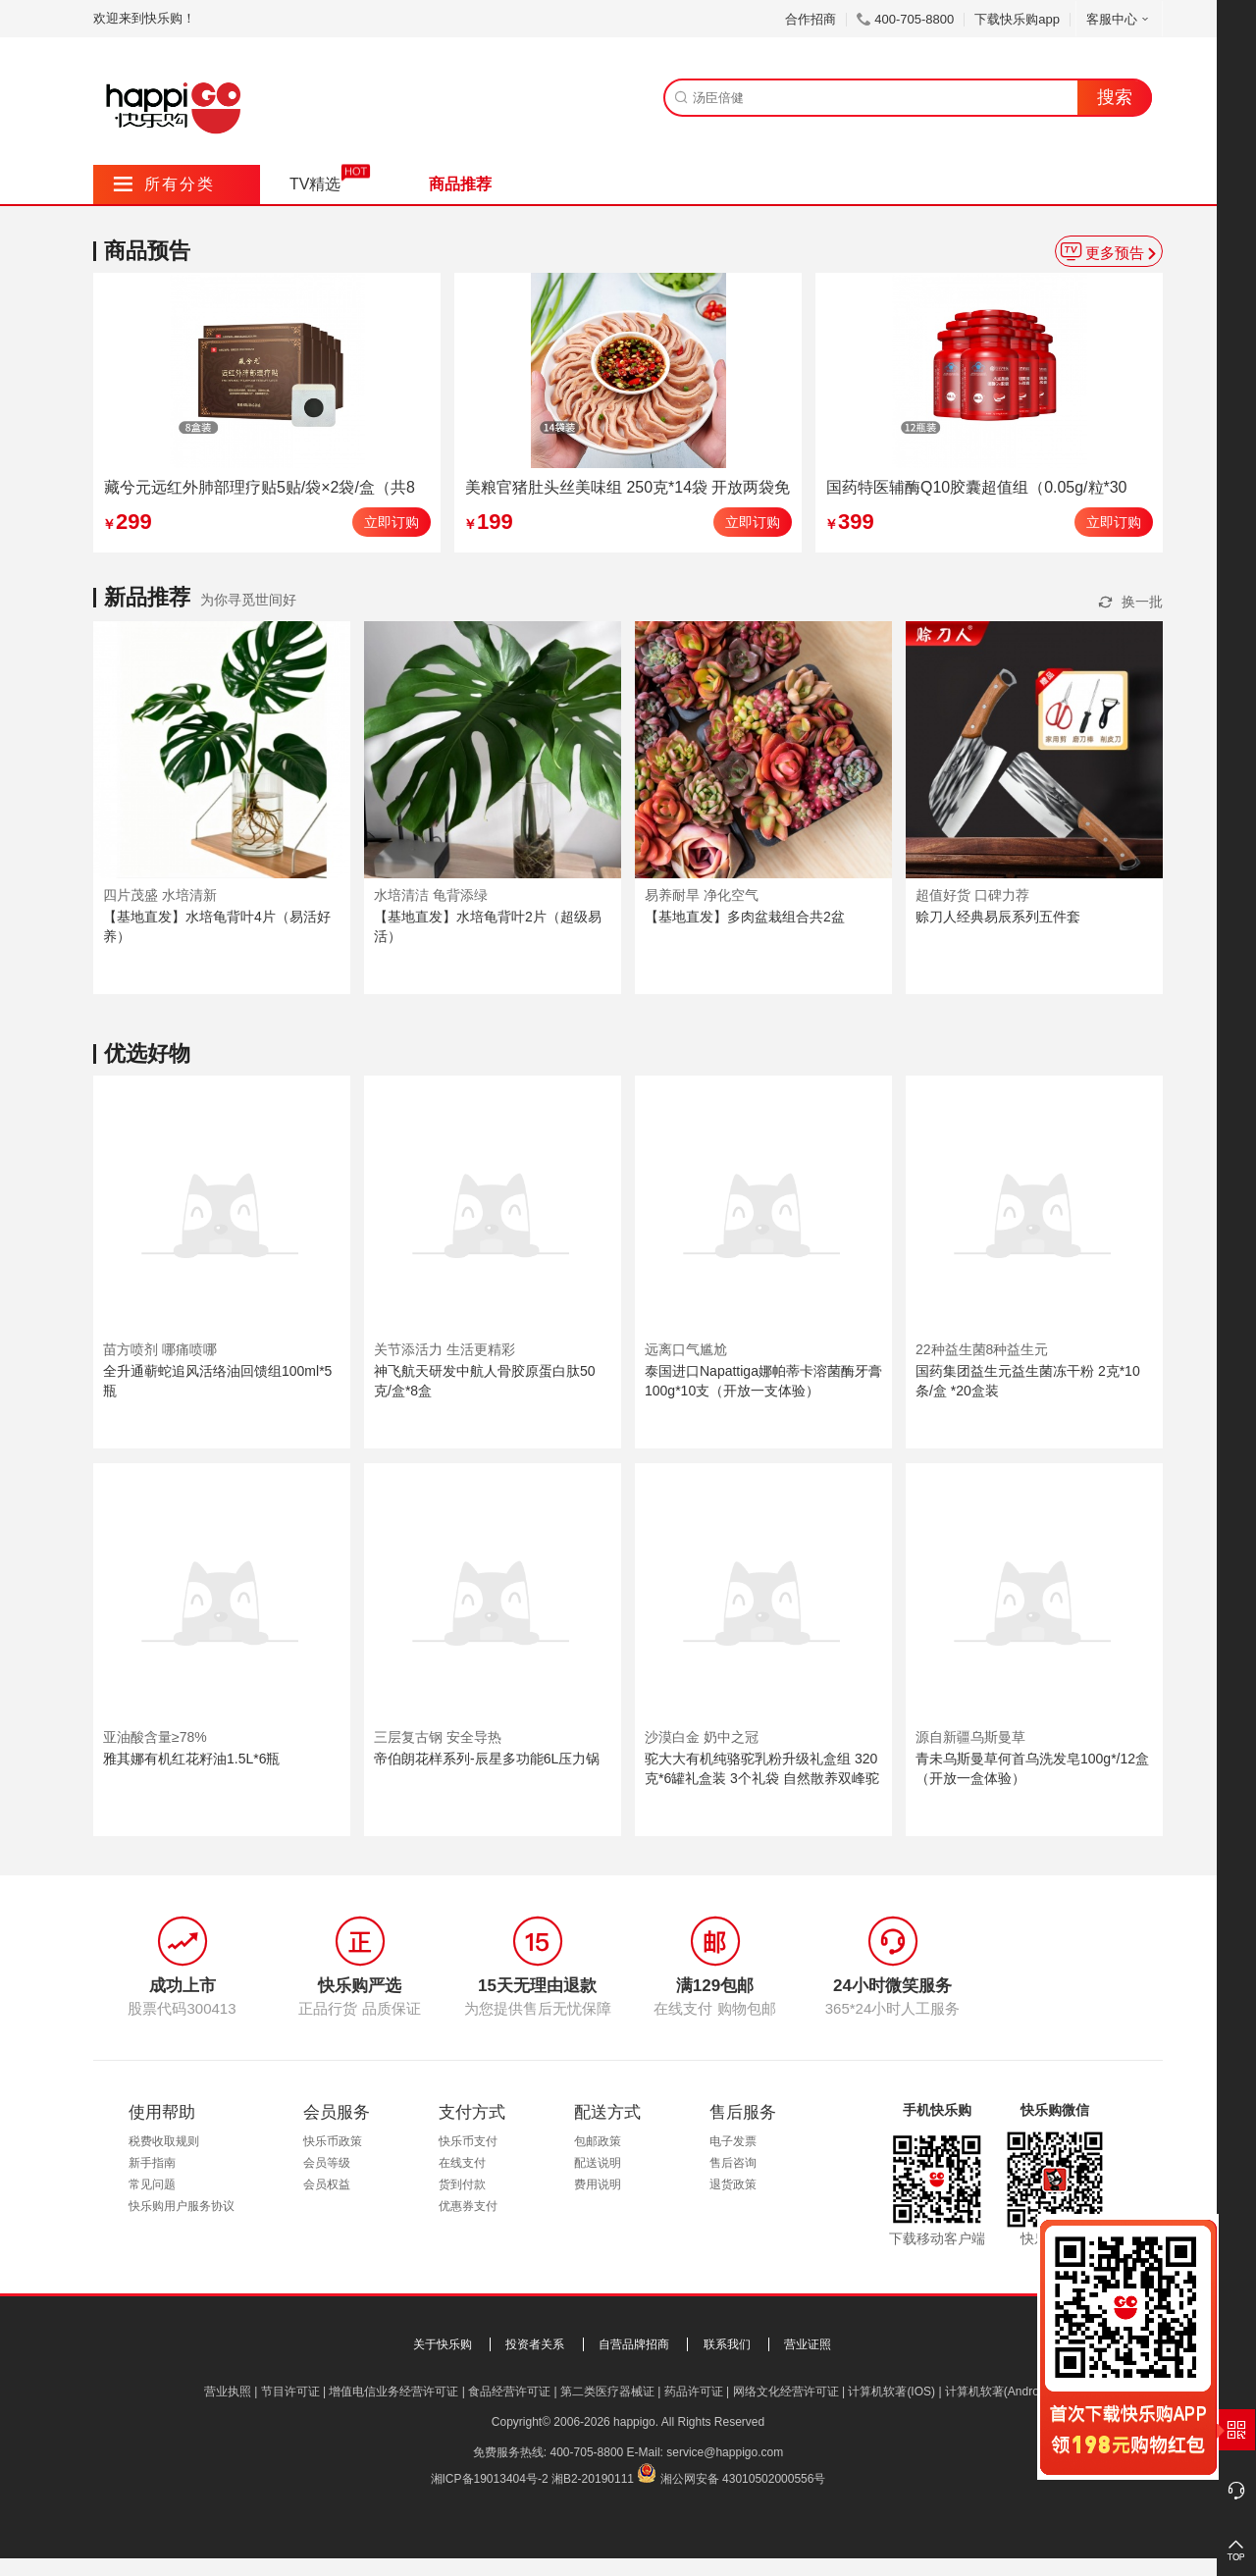  What do you see at coordinates (810, 19) in the screenshot?
I see `合作招商` at bounding box center [810, 19].